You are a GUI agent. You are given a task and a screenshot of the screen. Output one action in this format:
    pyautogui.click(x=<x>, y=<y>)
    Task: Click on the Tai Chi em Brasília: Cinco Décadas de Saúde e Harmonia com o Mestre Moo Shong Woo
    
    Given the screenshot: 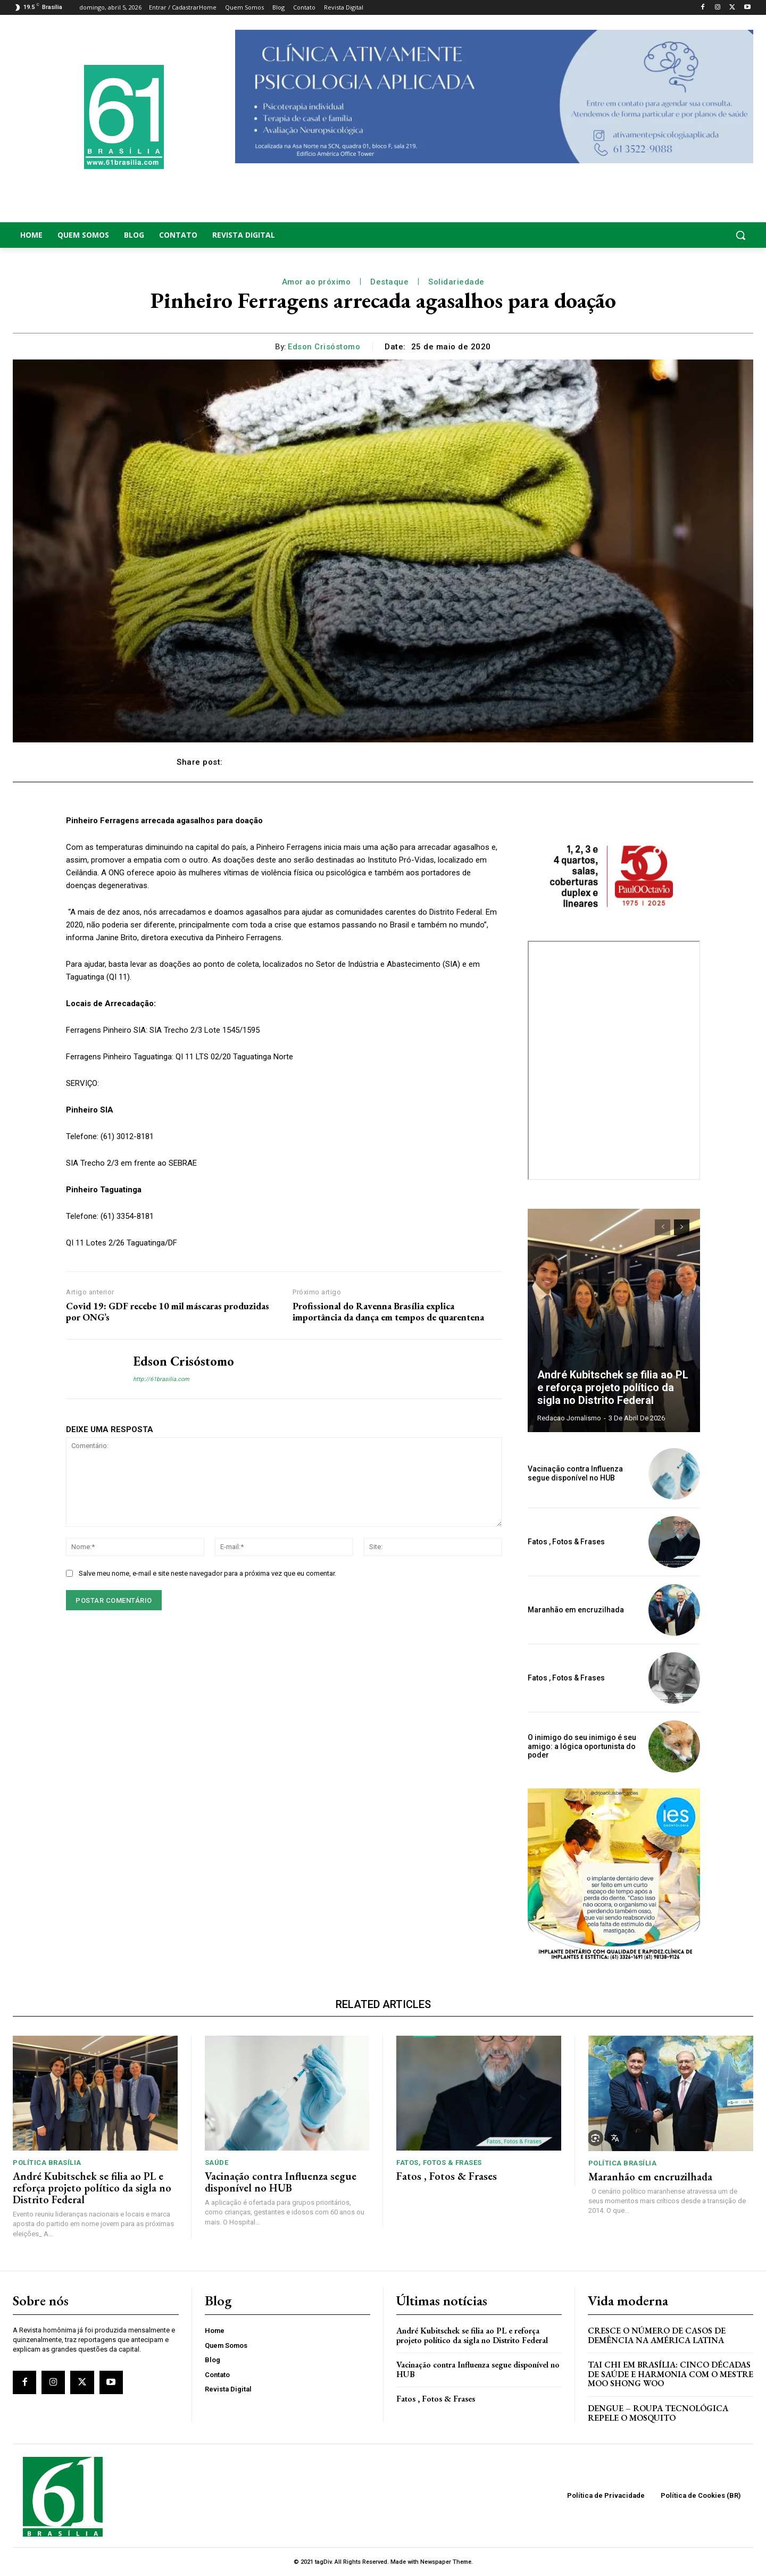 What is the action you would take?
    pyautogui.click(x=670, y=2374)
    